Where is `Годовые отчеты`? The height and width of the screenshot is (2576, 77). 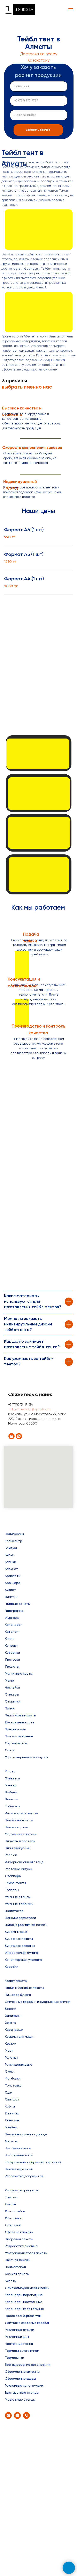
Годовые отчеты is located at coordinates (17, 1604).